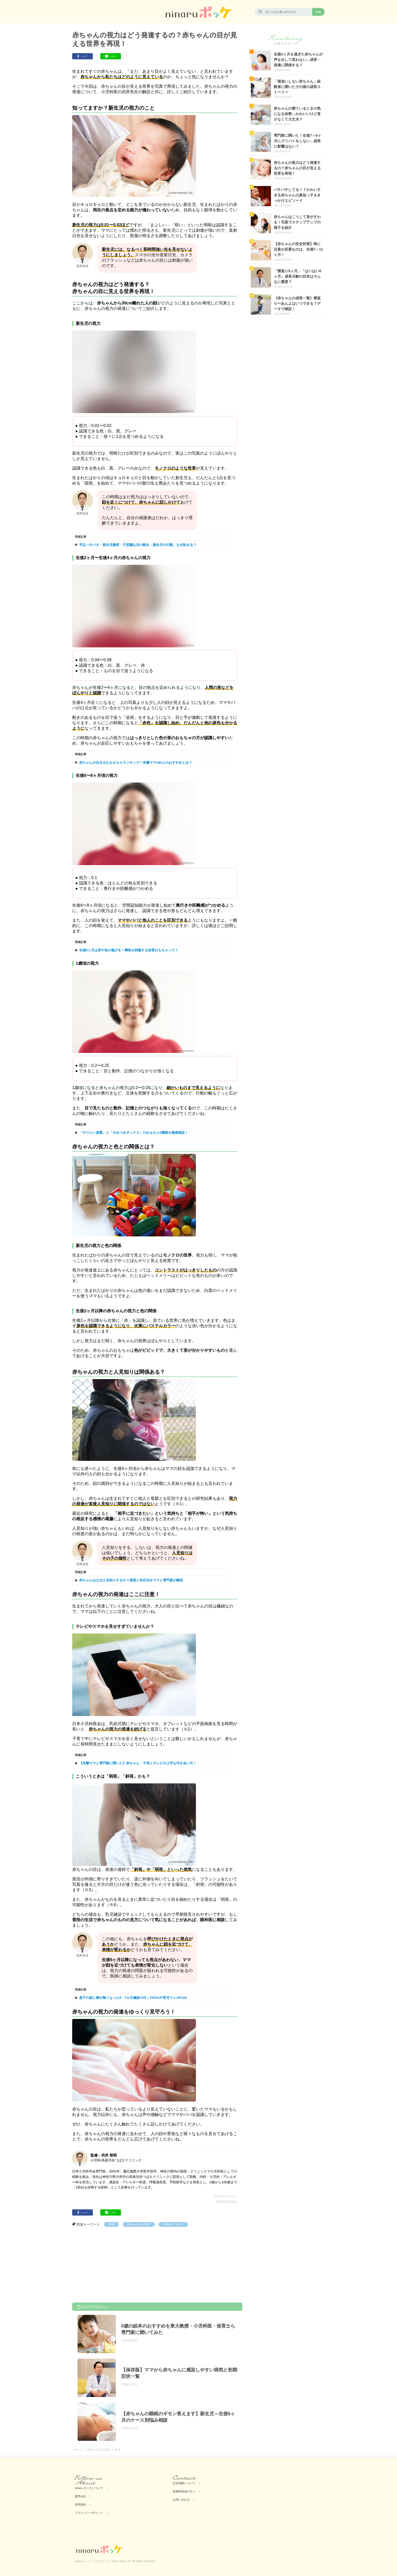 The width and height of the screenshot is (397, 2576). I want to click on [Advertisement], so click(111, 2265).